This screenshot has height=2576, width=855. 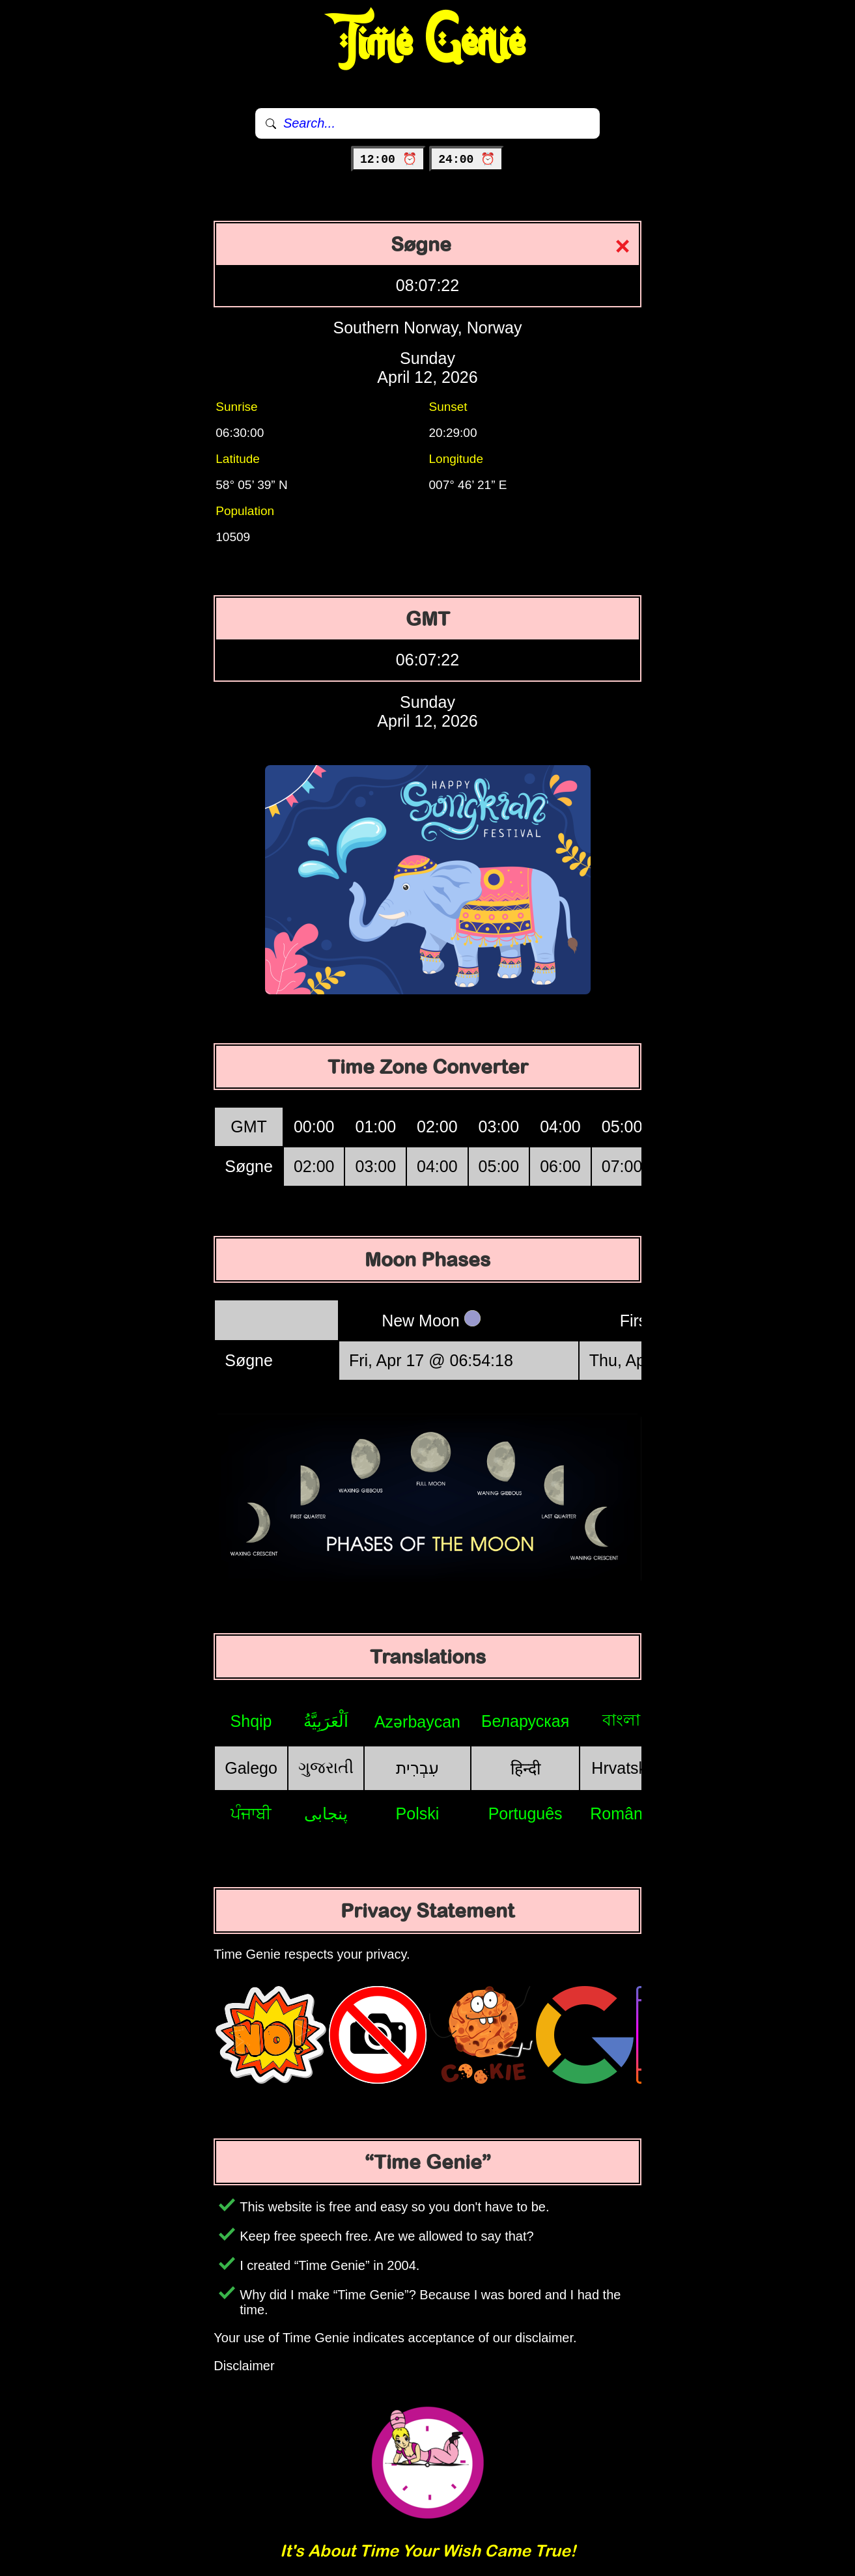 What do you see at coordinates (326, 1767) in the screenshot?
I see `ગુજરાતી` at bounding box center [326, 1767].